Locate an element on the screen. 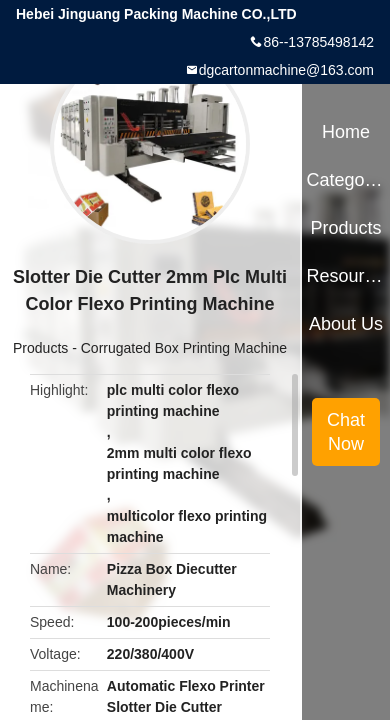 Image resolution: width=390 pixels, height=720 pixels. Home is located at coordinates (346, 132).